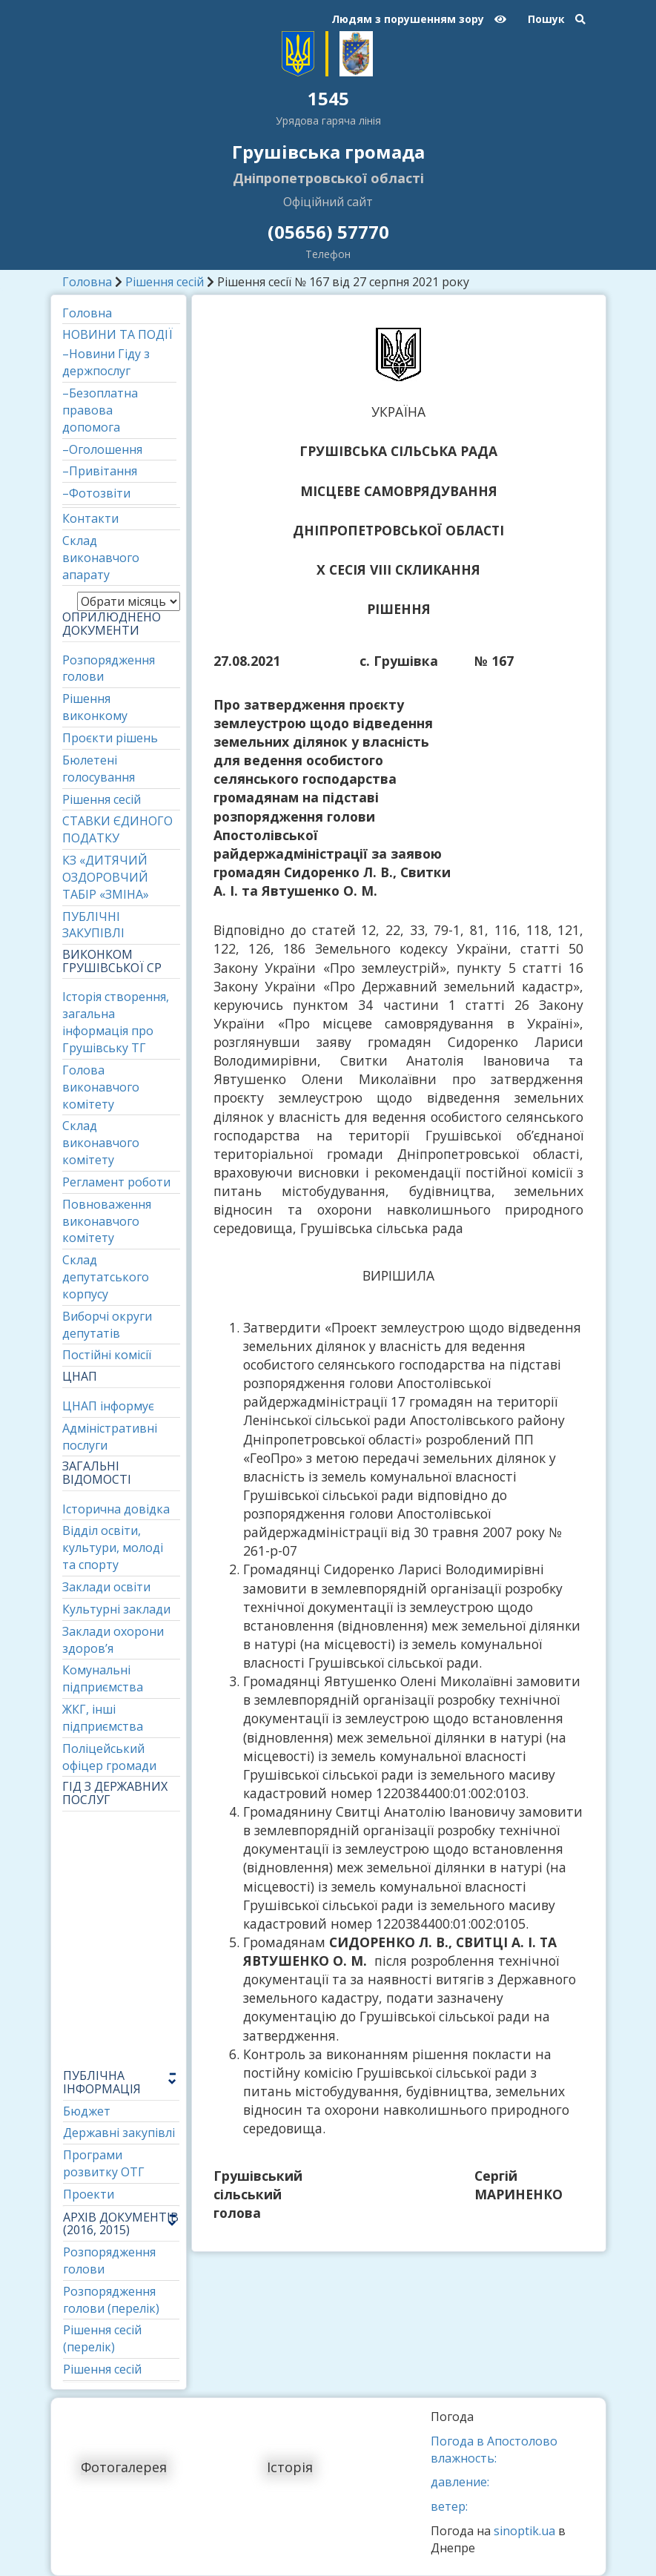  I want to click on –Привітання, so click(99, 471).